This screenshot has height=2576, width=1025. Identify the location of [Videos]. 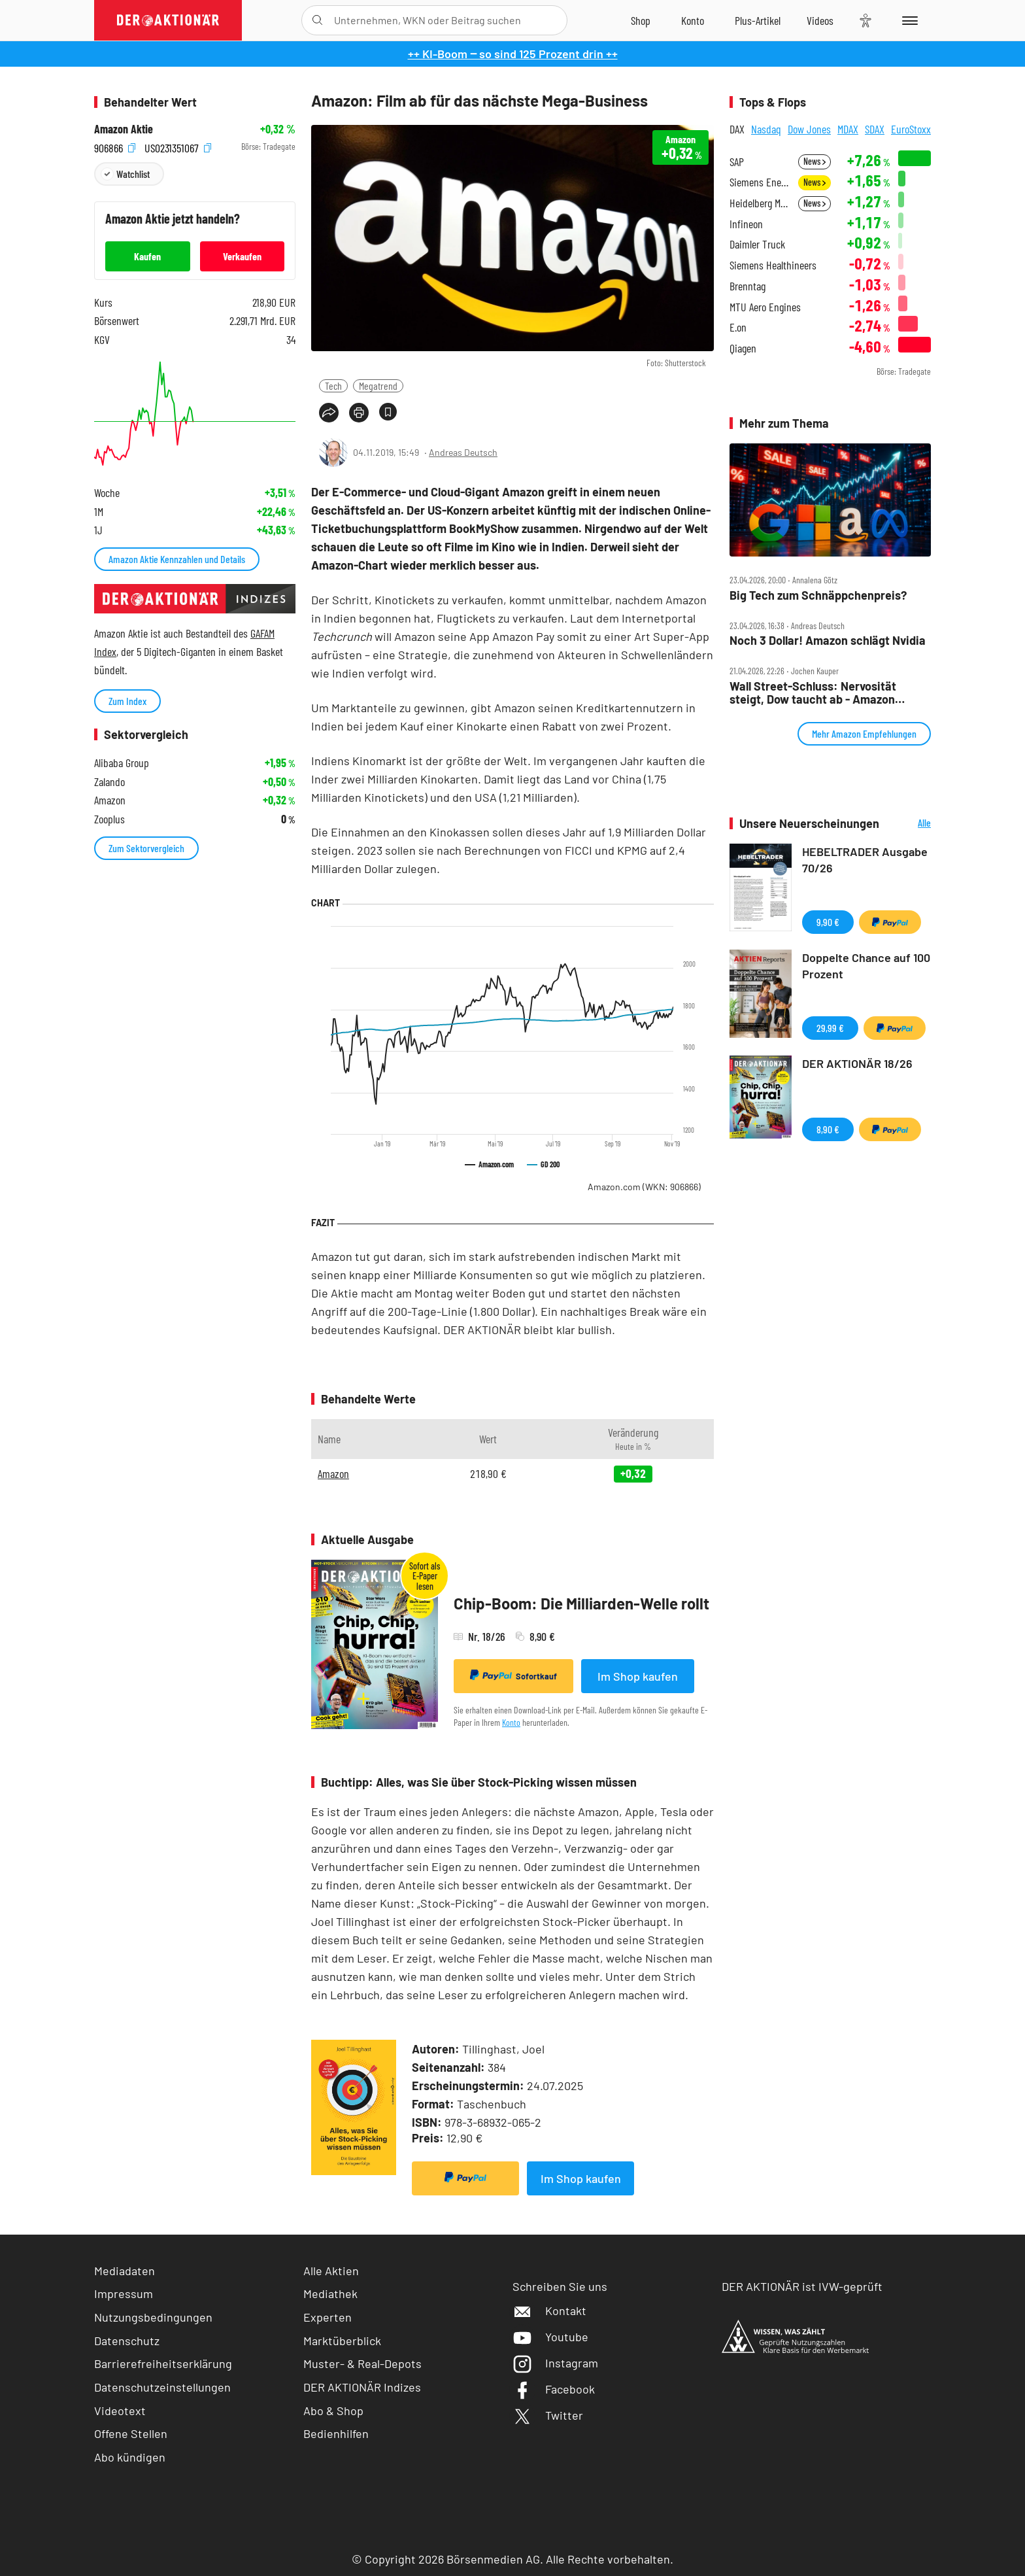
(820, 20).